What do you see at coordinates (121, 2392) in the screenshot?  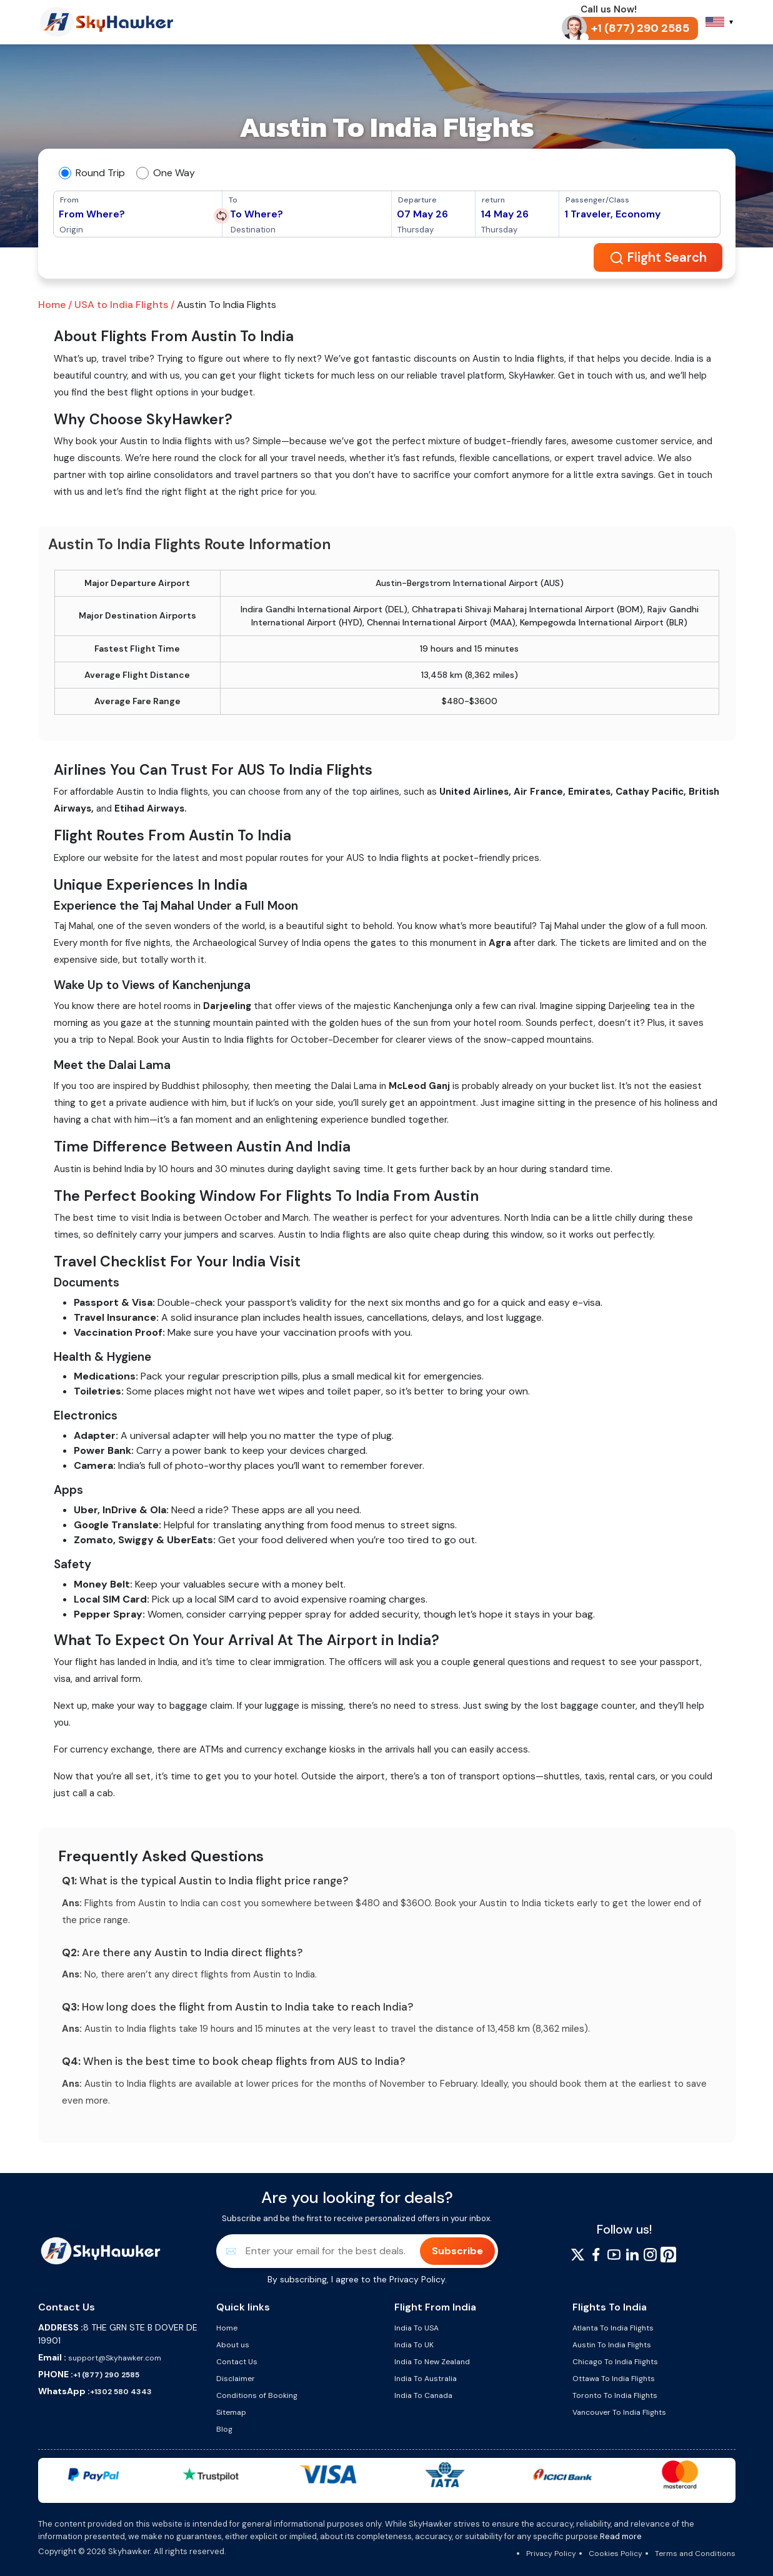 I see `+1302 580 4343` at bounding box center [121, 2392].